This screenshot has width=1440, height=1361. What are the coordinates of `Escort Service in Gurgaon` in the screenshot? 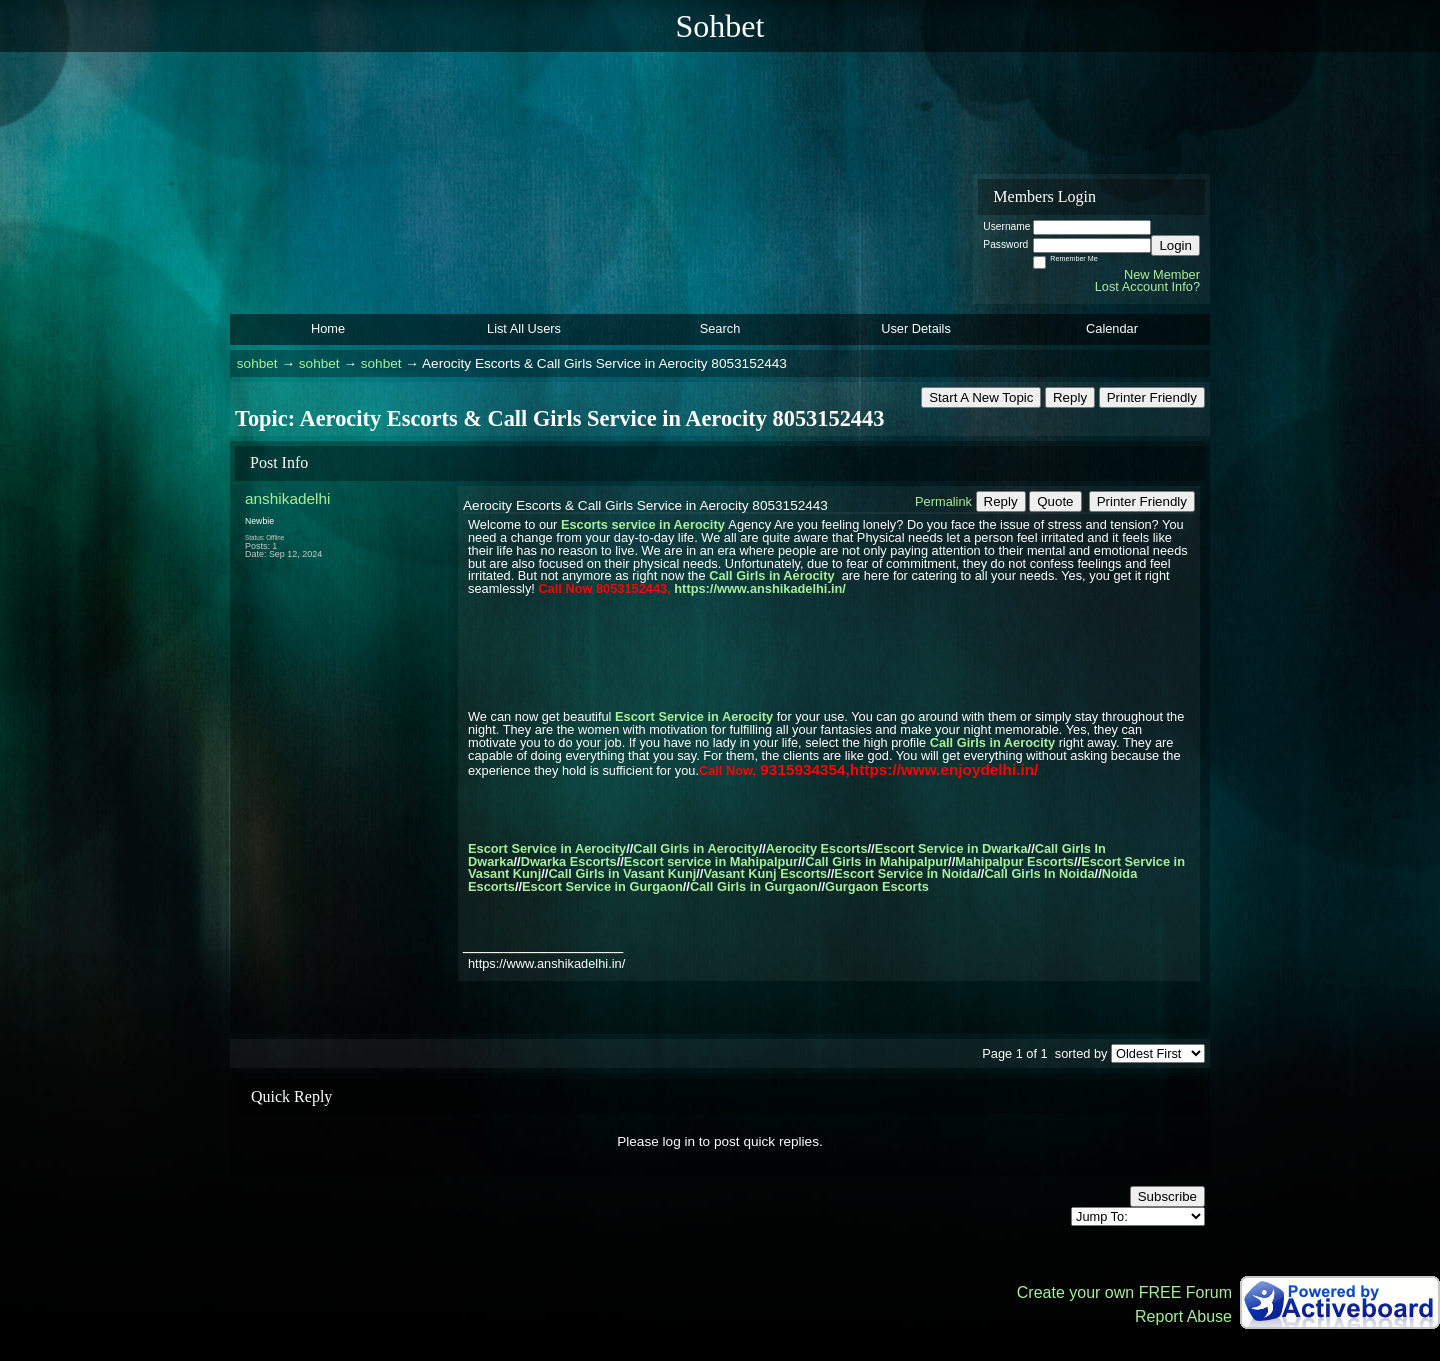 It's located at (602, 886).